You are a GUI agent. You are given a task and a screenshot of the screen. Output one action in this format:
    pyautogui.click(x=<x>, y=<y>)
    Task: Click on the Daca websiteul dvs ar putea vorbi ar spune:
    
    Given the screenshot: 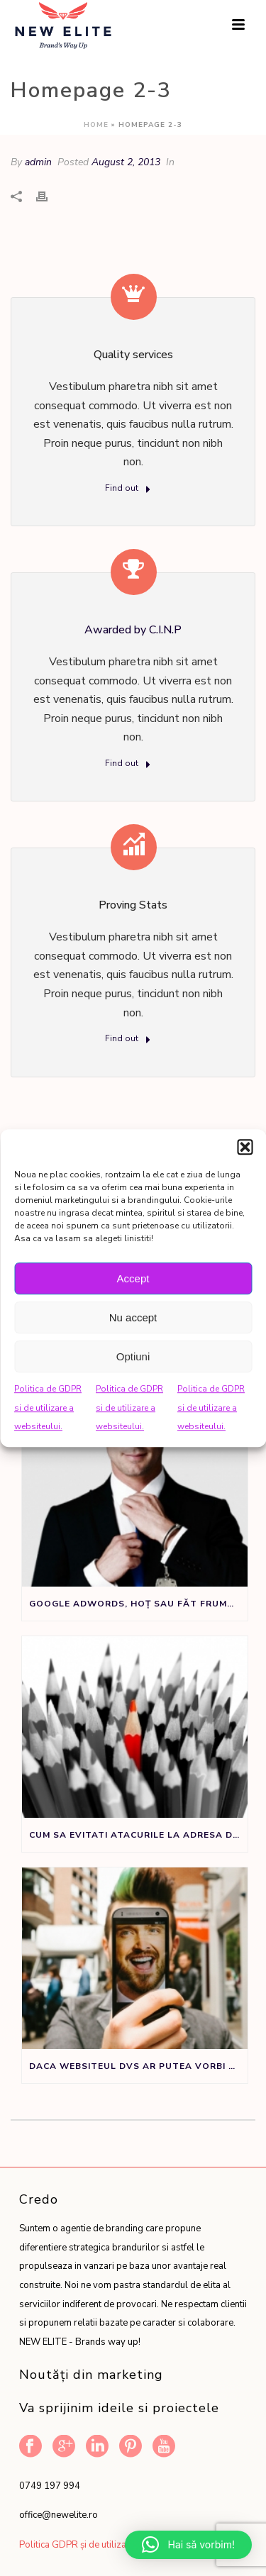 What is the action you would take?
    pyautogui.click(x=138, y=2066)
    